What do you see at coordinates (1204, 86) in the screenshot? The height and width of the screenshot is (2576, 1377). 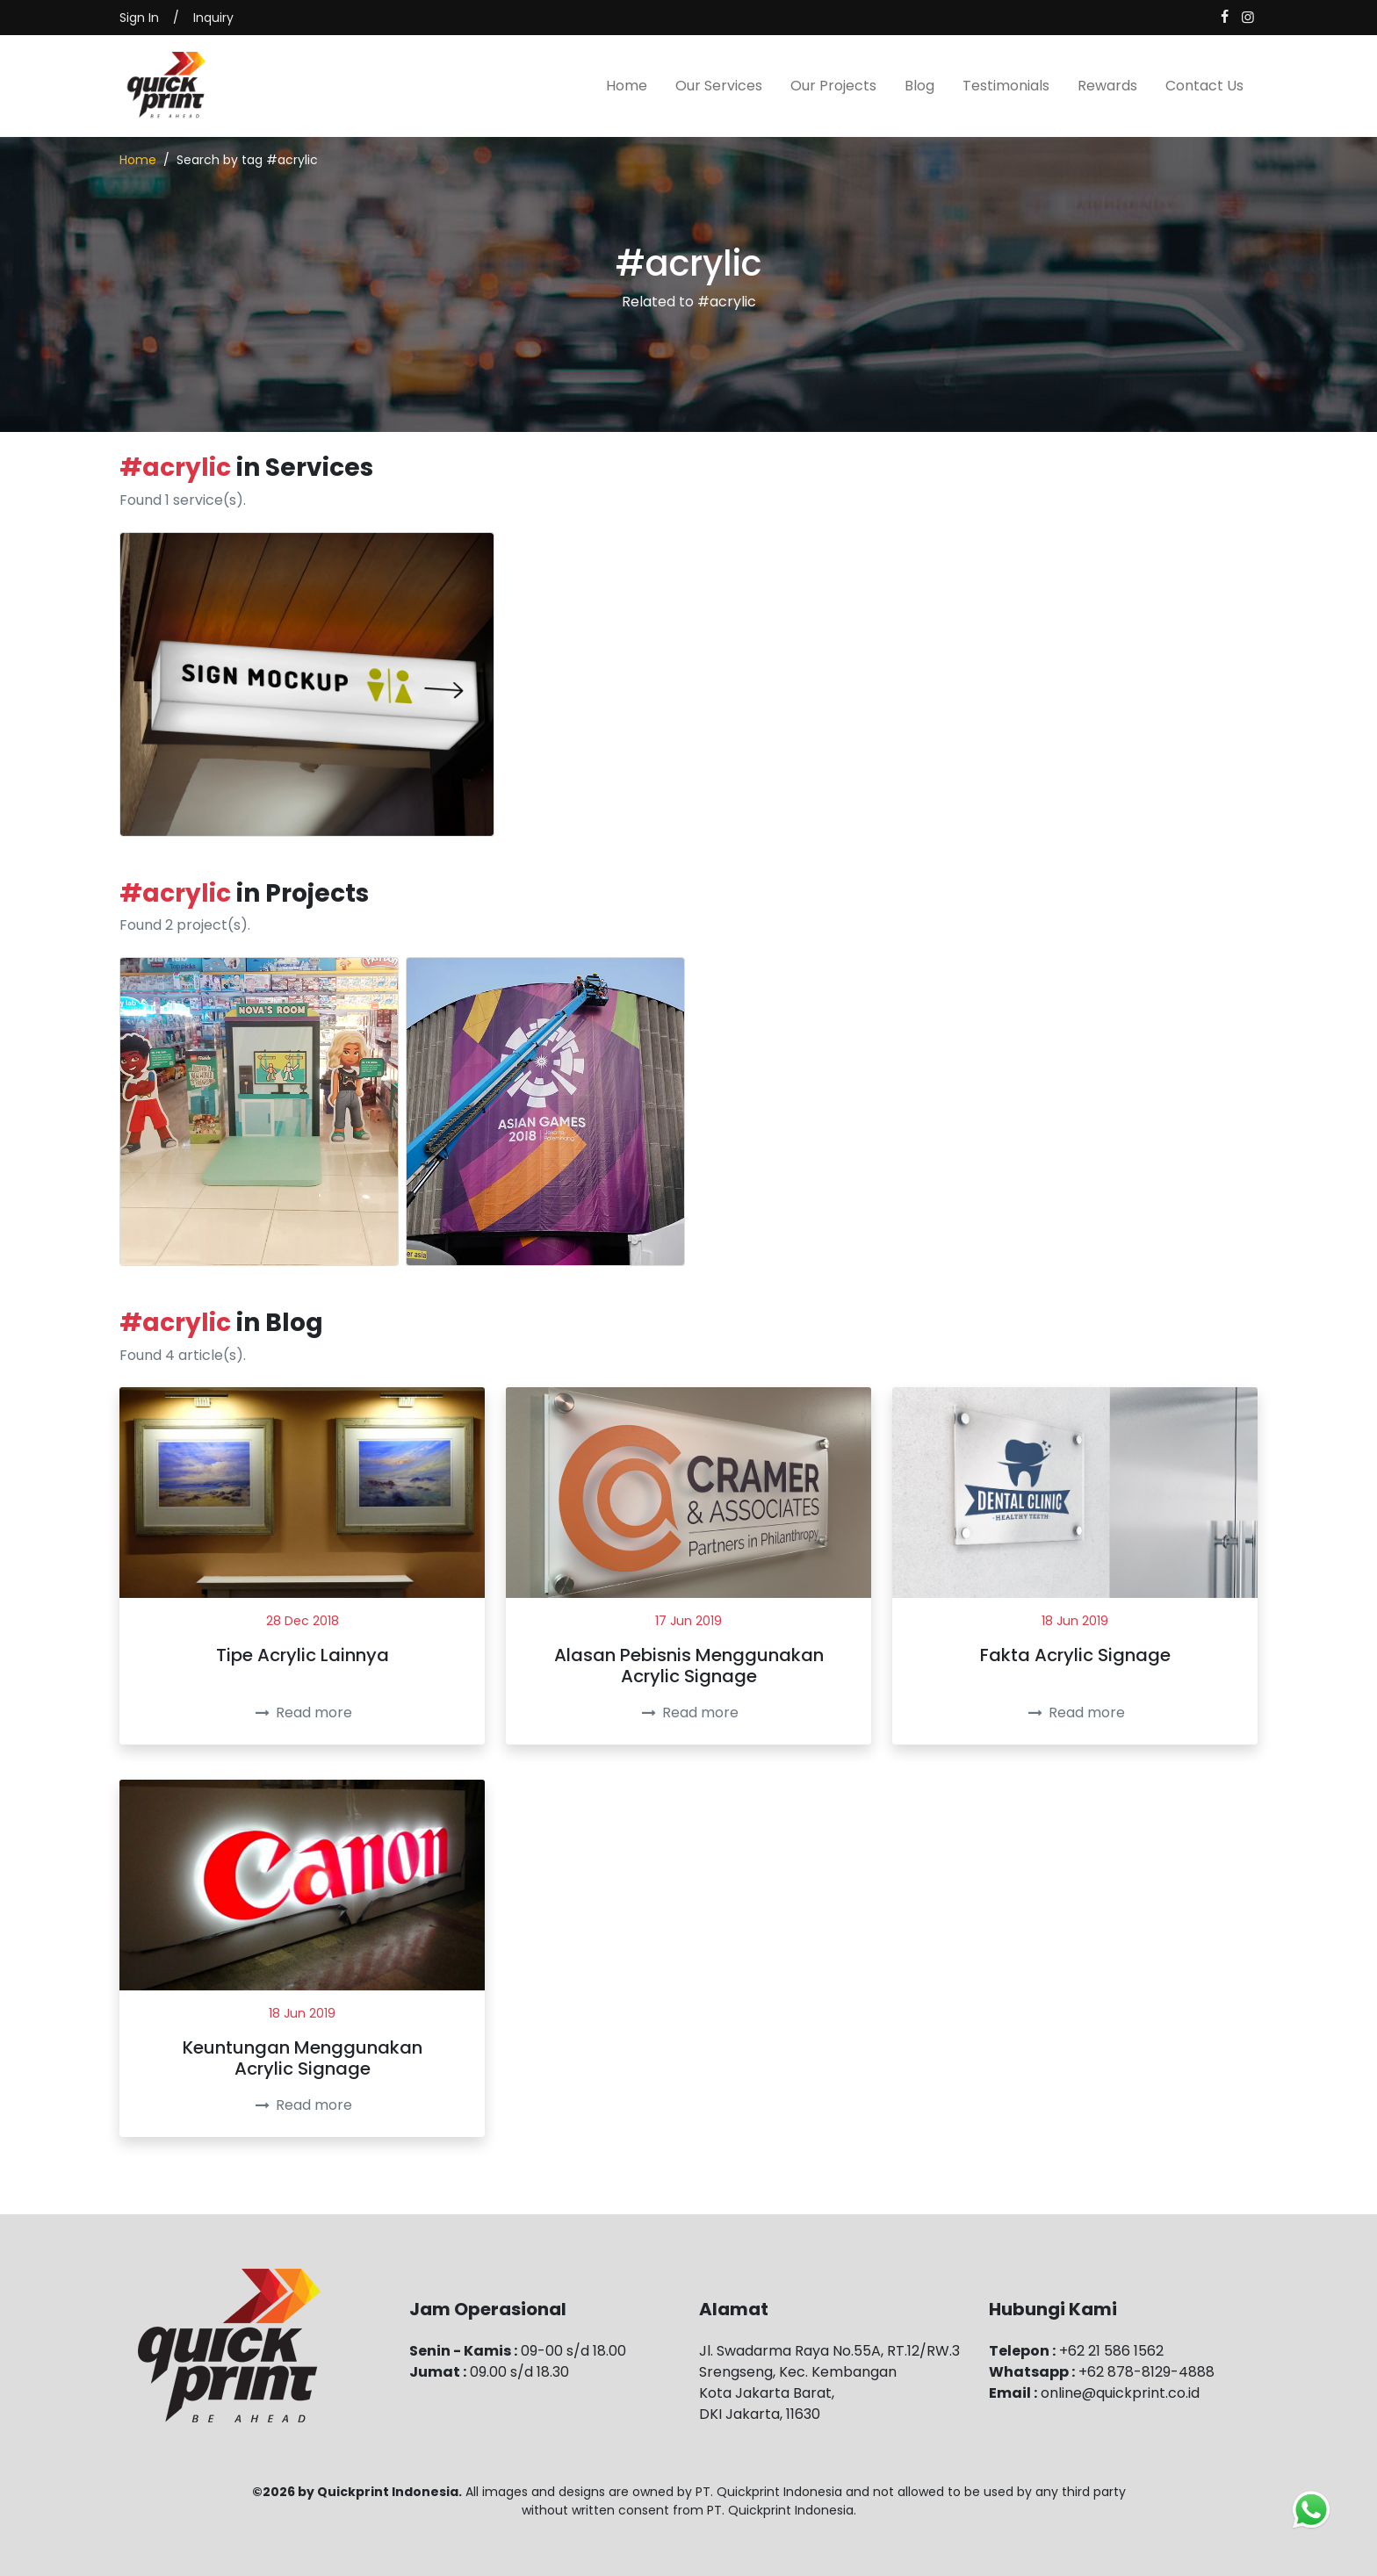 I see `Contact Us` at bounding box center [1204, 86].